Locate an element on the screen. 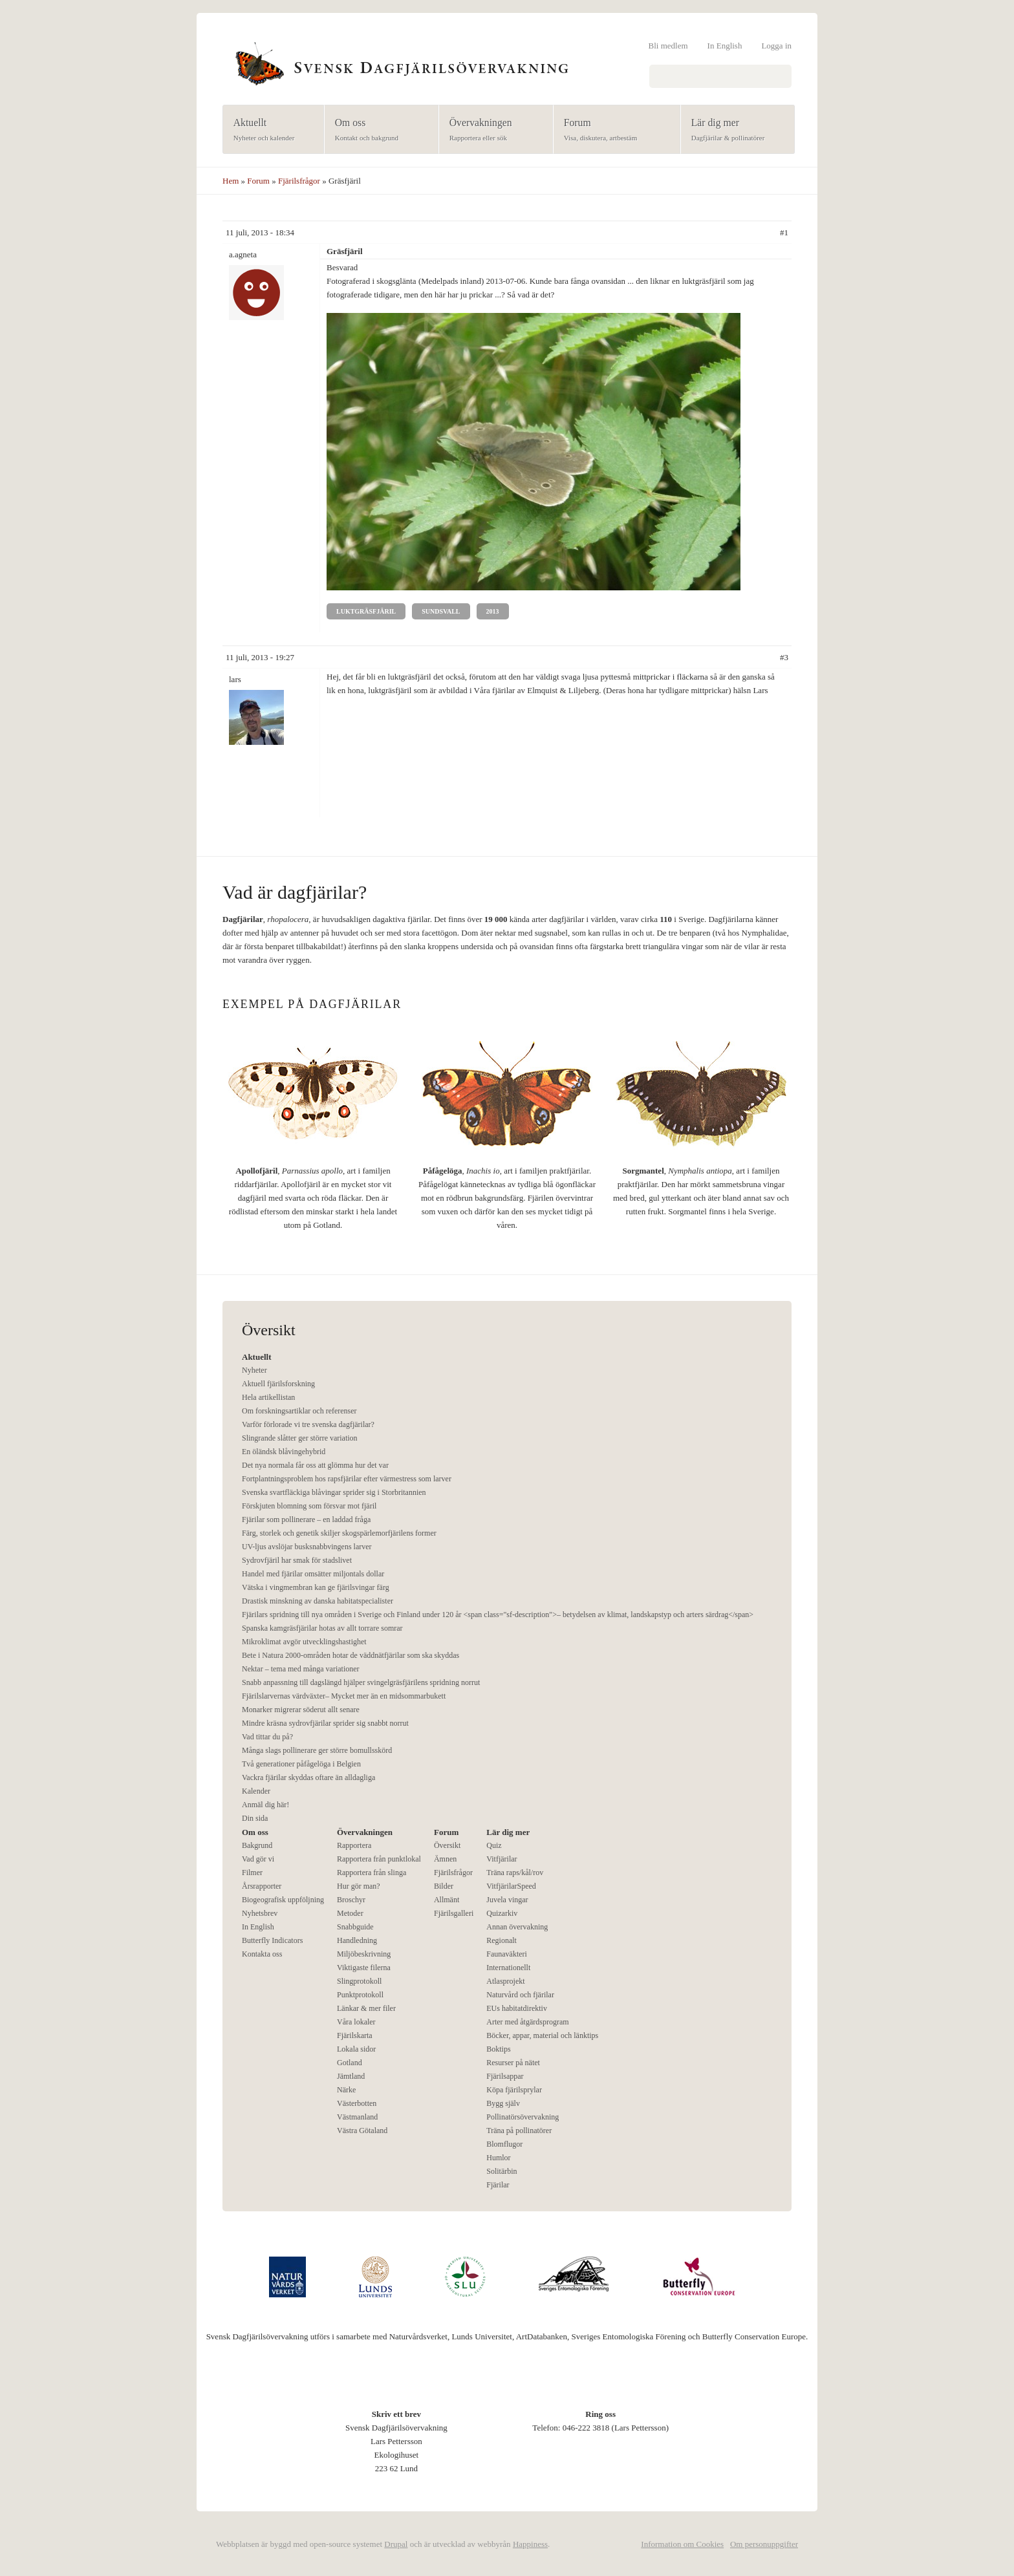 The image size is (1014, 2576). Spanska kamgräsfjärilar hotas av allt torrare somrar is located at coordinates (322, 1628).